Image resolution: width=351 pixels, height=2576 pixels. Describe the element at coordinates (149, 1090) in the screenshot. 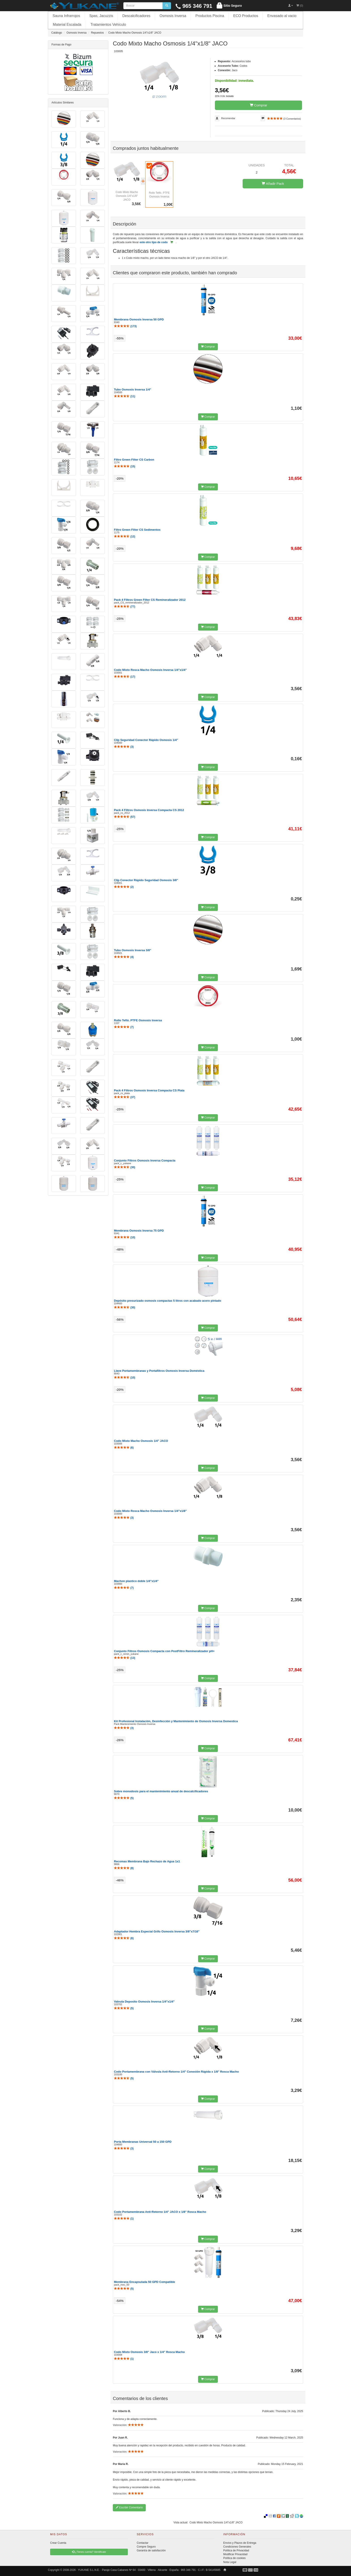

I see `Pack 4 Filtros Osmosis Inversa Compacta CS Plata` at that location.